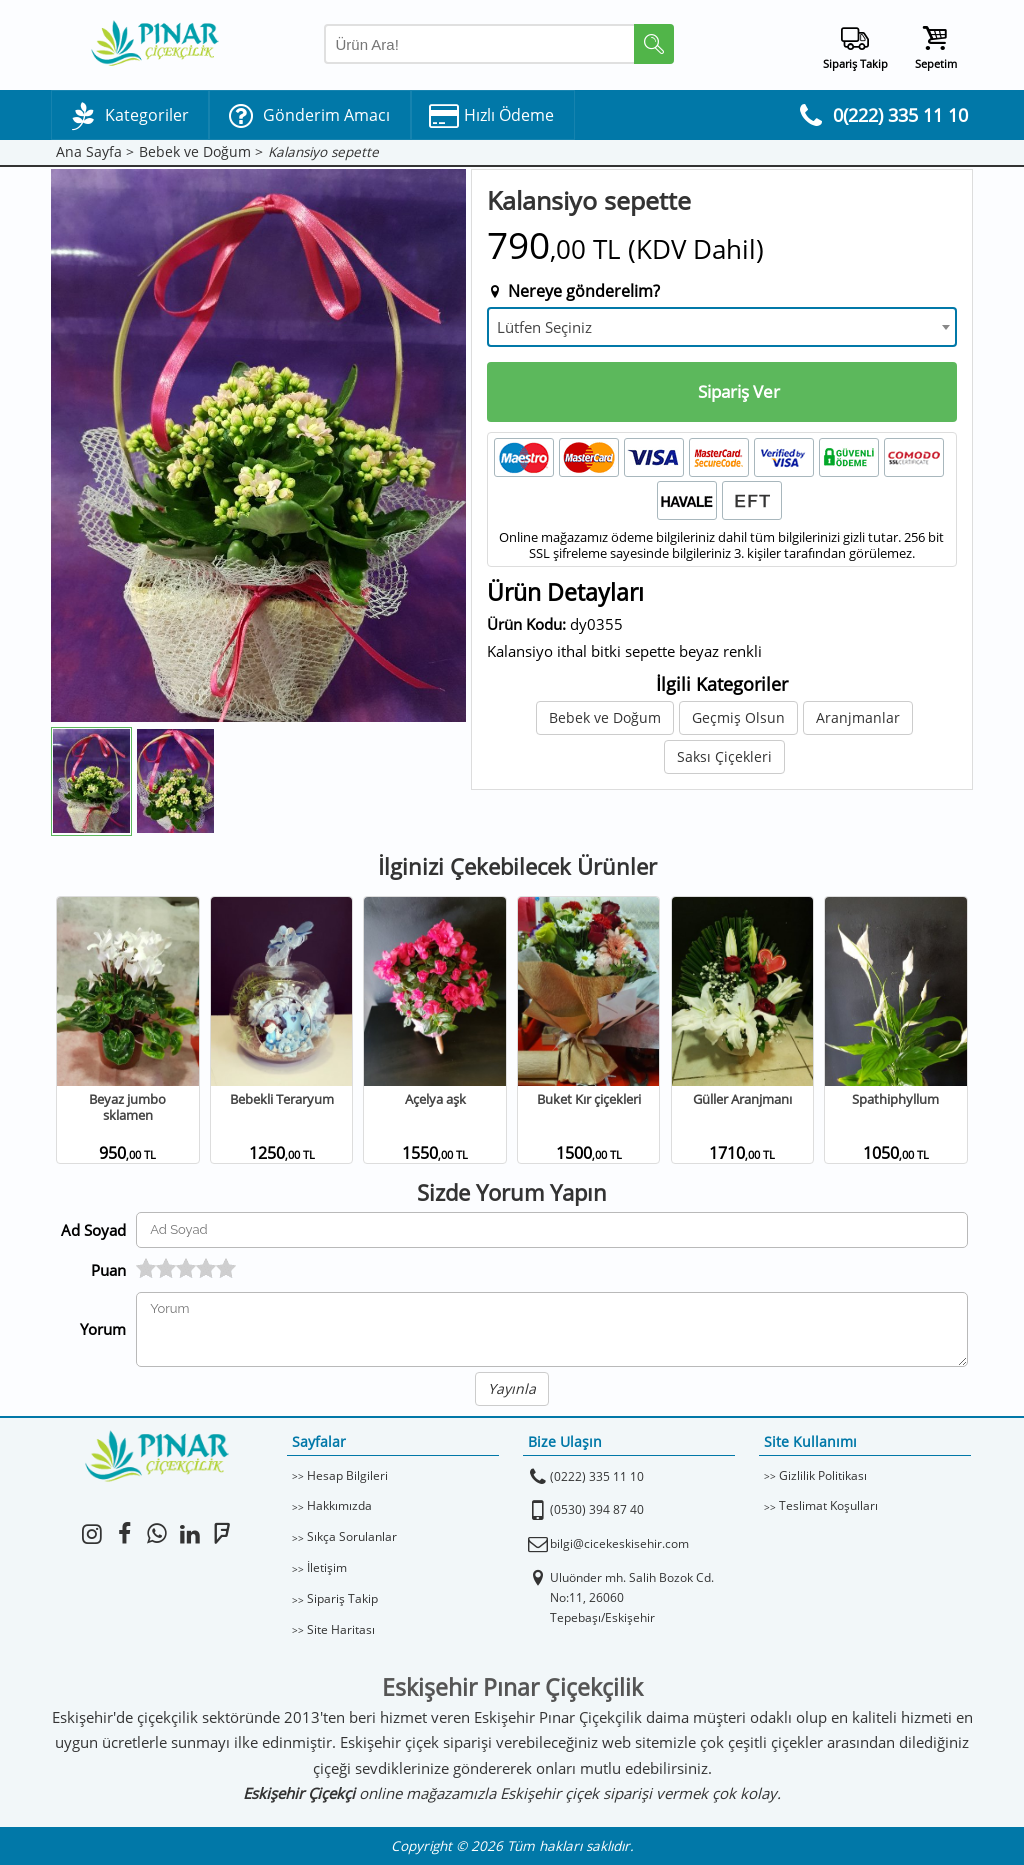 The image size is (1024, 1865). Describe the element at coordinates (828, 1505) in the screenshot. I see `Teslimat Koşulları` at that location.